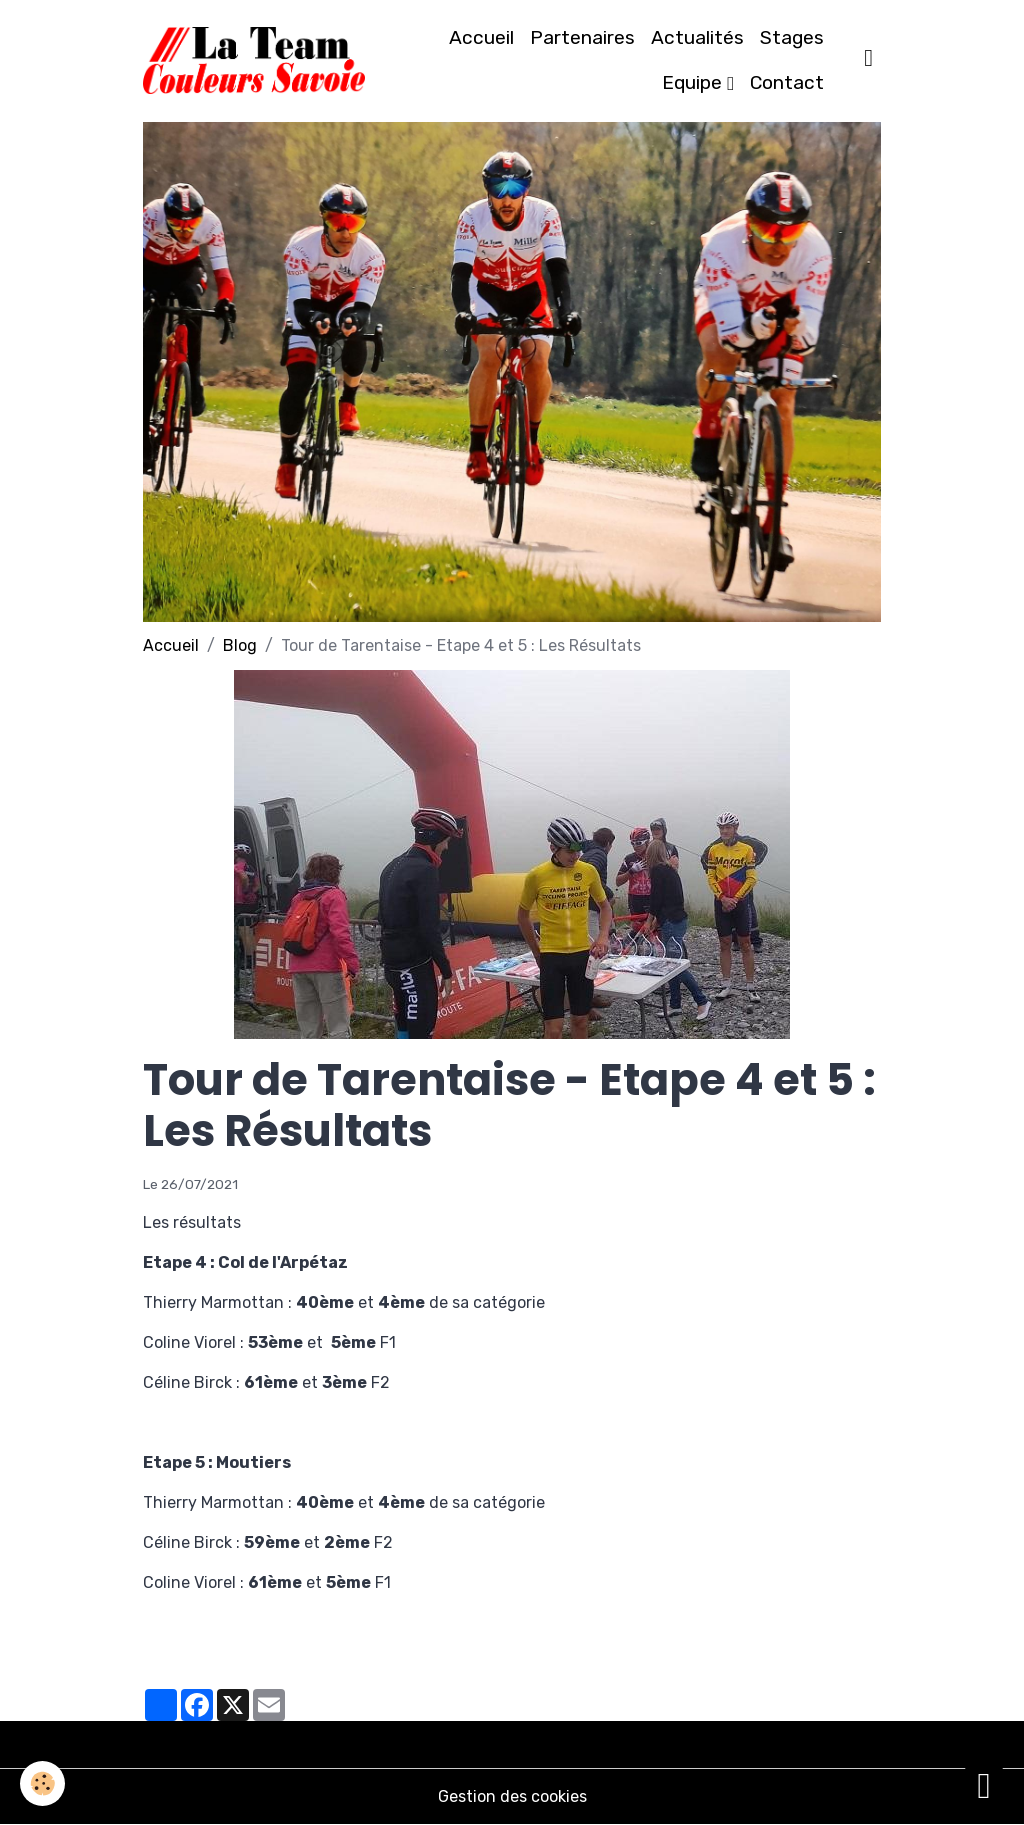  What do you see at coordinates (240, 645) in the screenshot?
I see `Blog` at bounding box center [240, 645].